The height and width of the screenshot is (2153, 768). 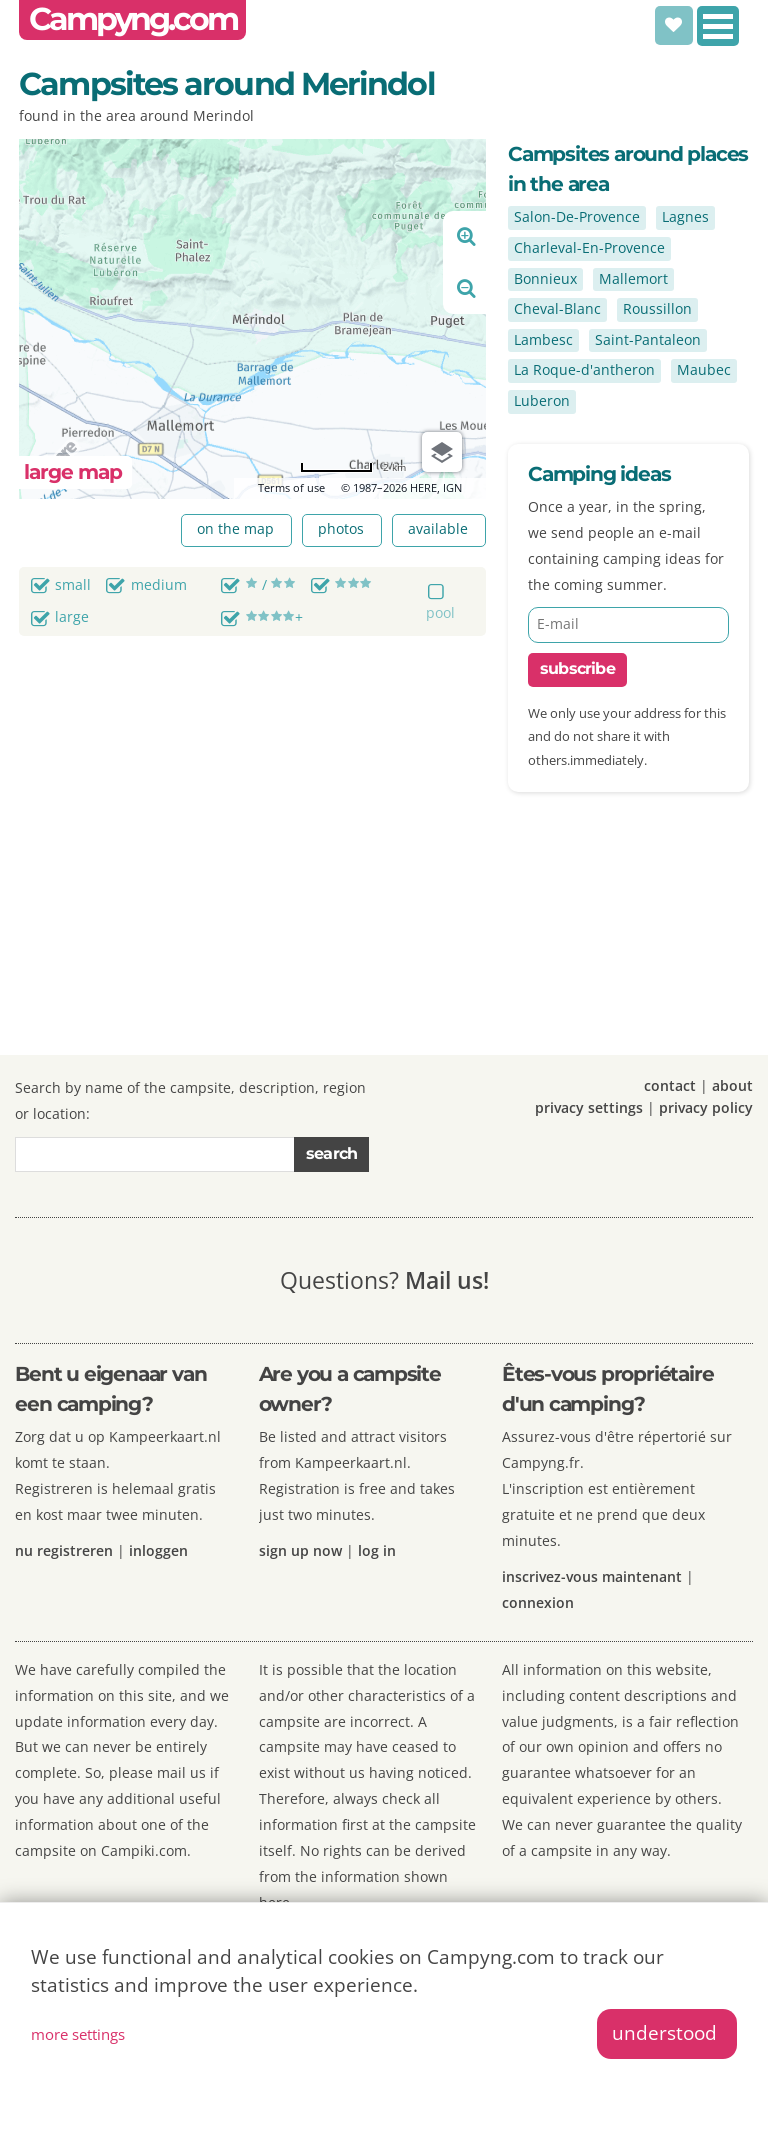 What do you see at coordinates (132, 19) in the screenshot?
I see `Campyng.com` at bounding box center [132, 19].